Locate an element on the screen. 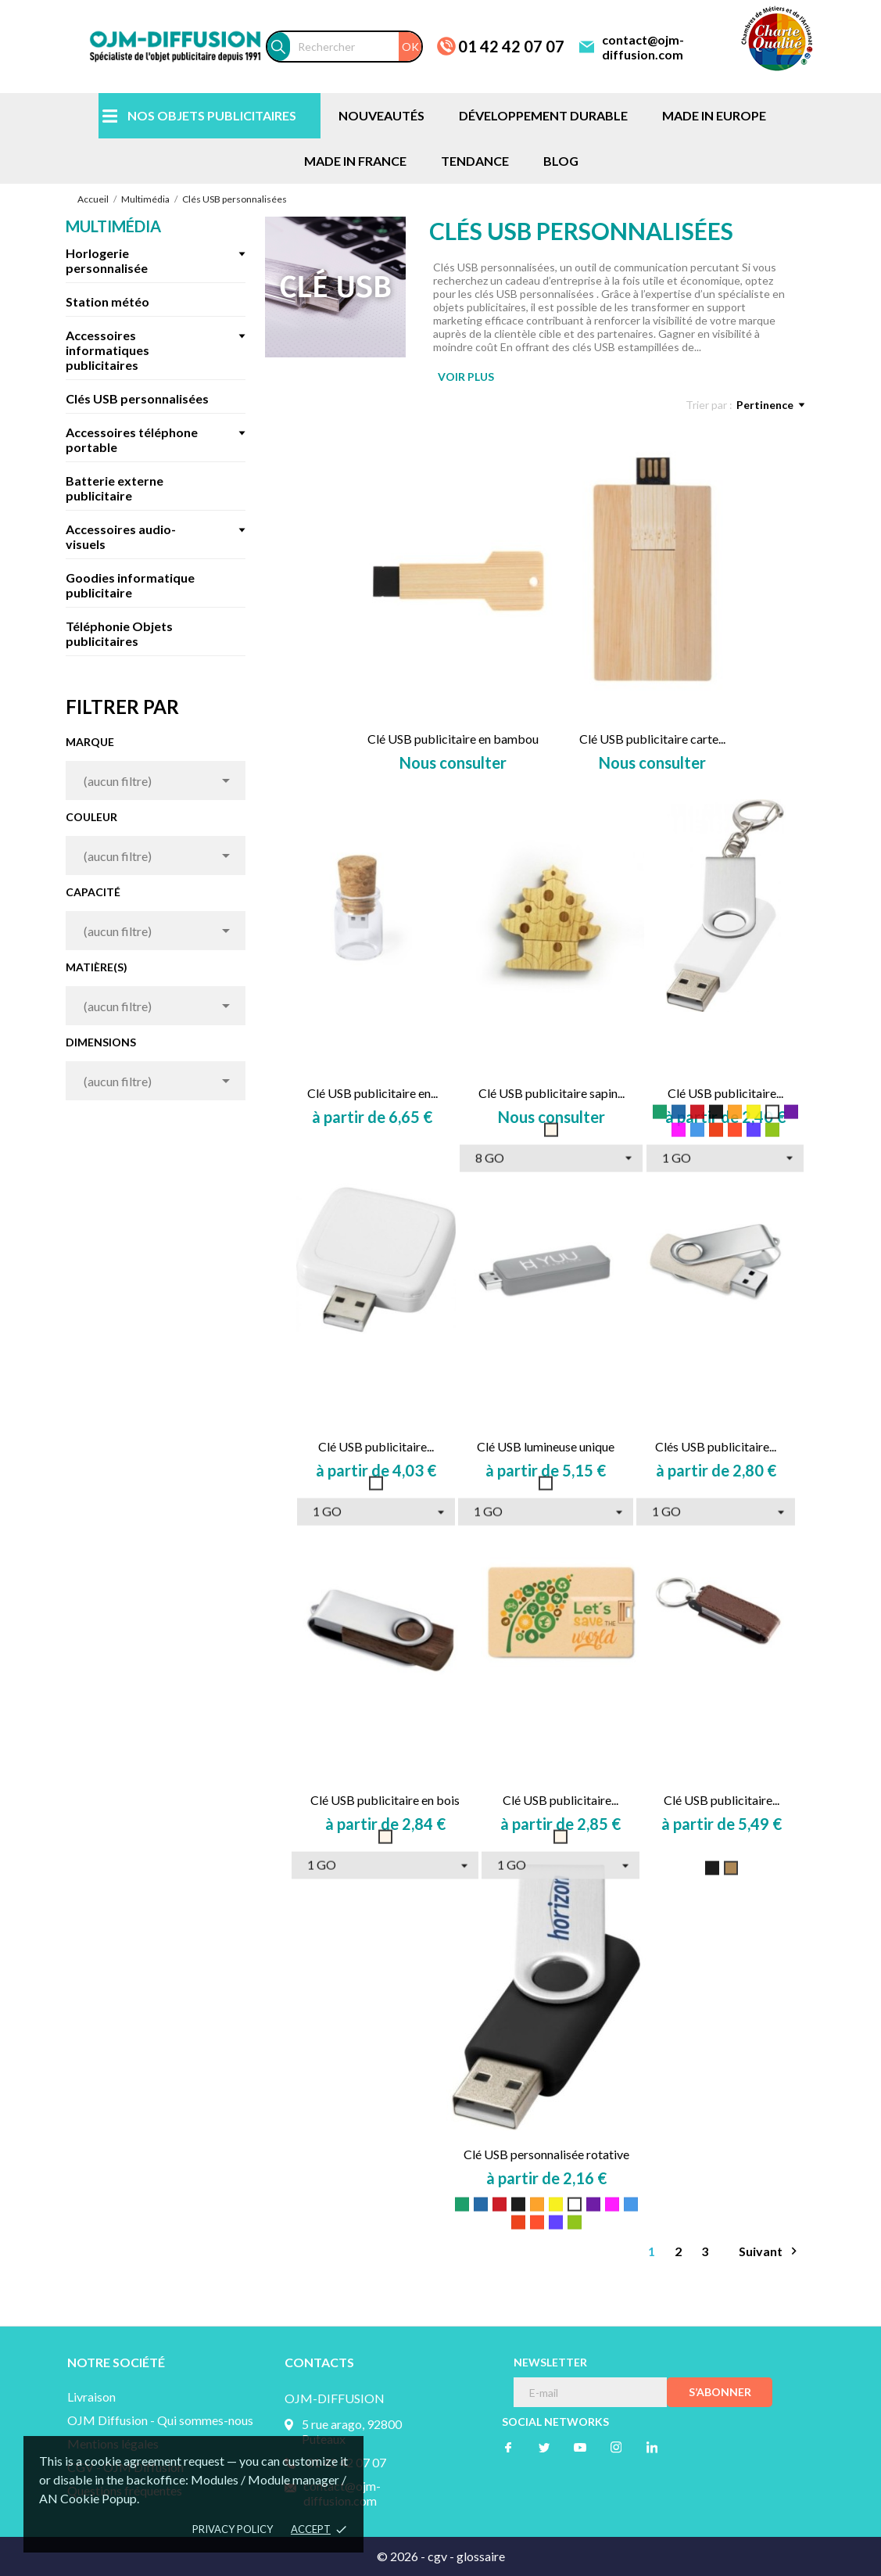 This screenshot has width=881, height=2576. Accessoires audio-visuels is located at coordinates (121, 536).